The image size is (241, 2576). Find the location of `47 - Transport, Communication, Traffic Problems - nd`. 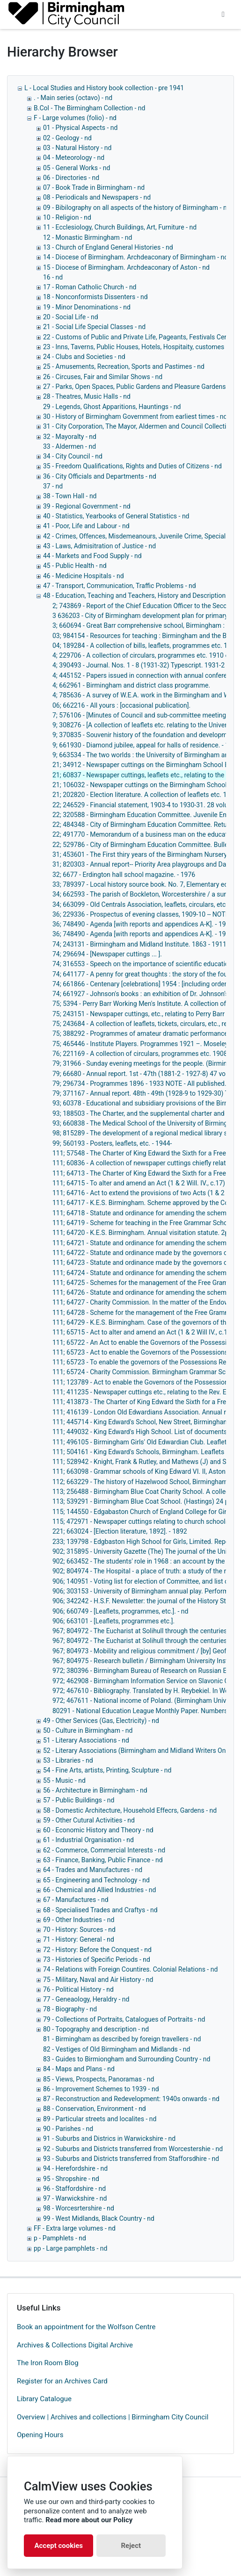

47 - Transport, Communication, Traffic Problems - nd is located at coordinates (119, 585).